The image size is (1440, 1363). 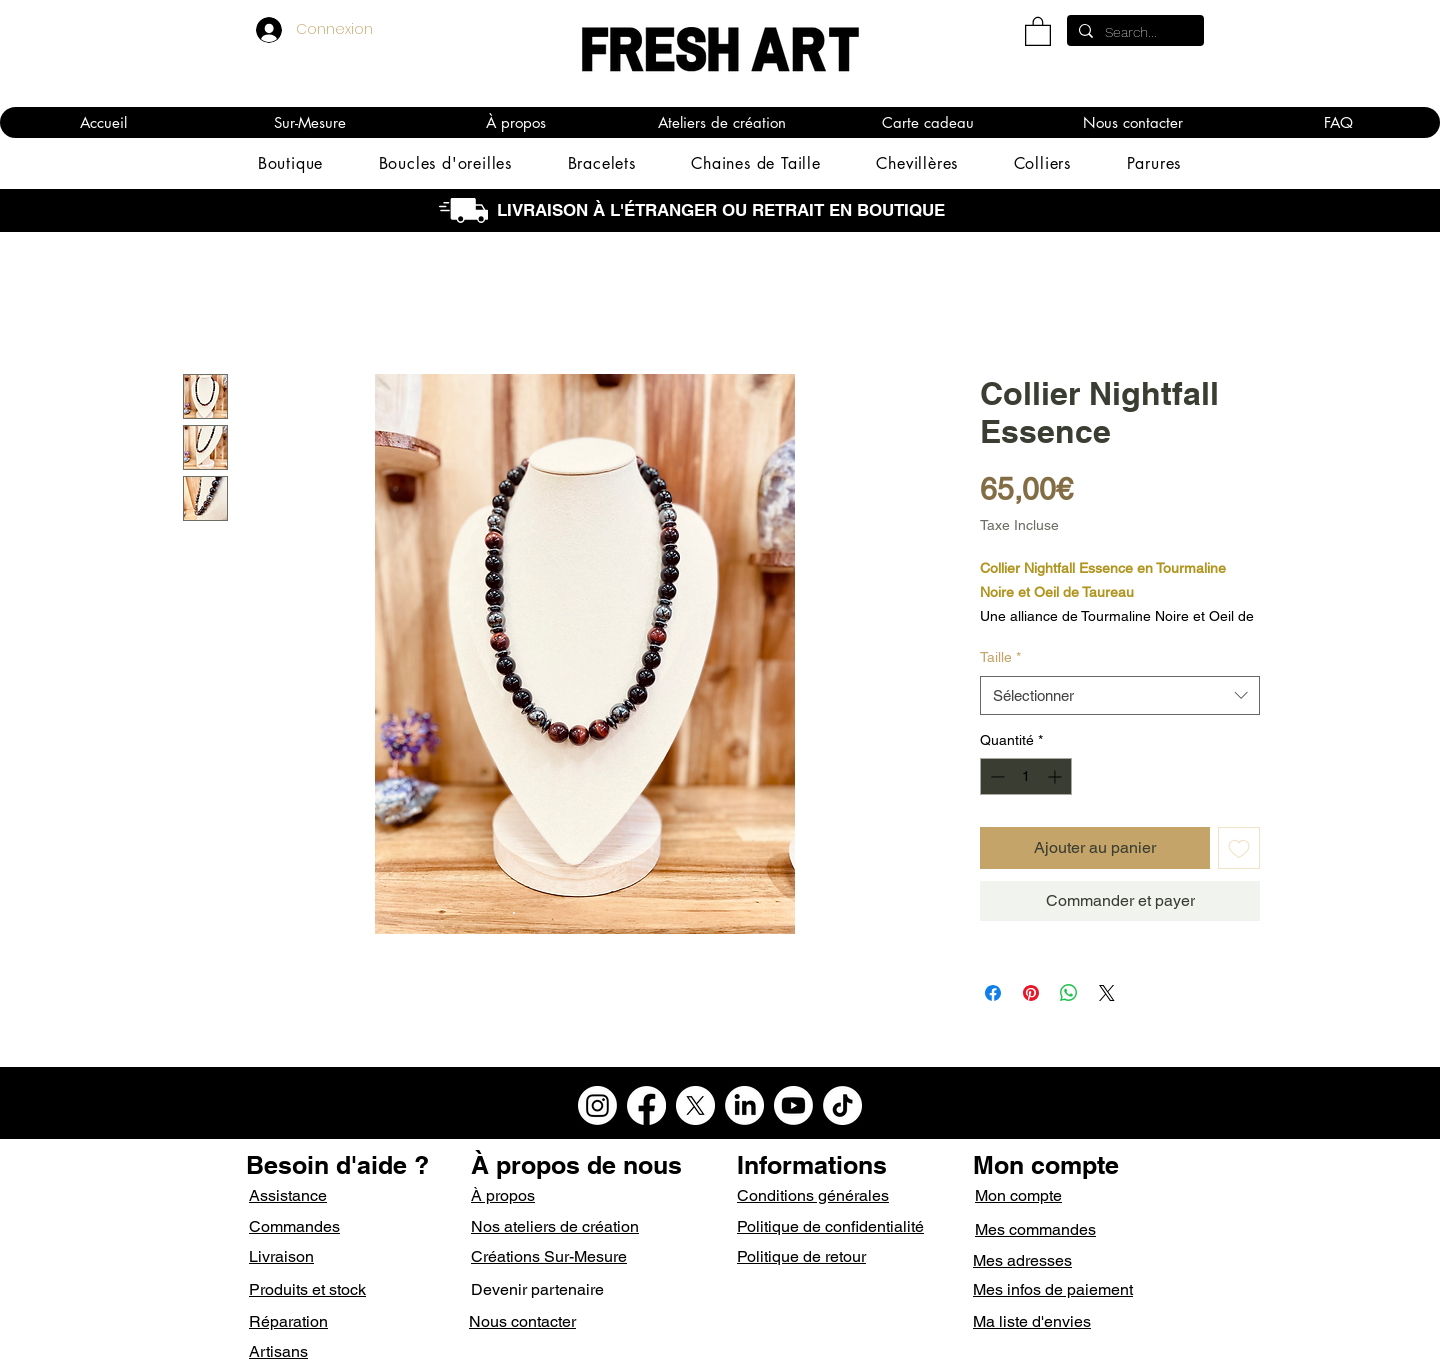 I want to click on [button], so click(x=1038, y=30).